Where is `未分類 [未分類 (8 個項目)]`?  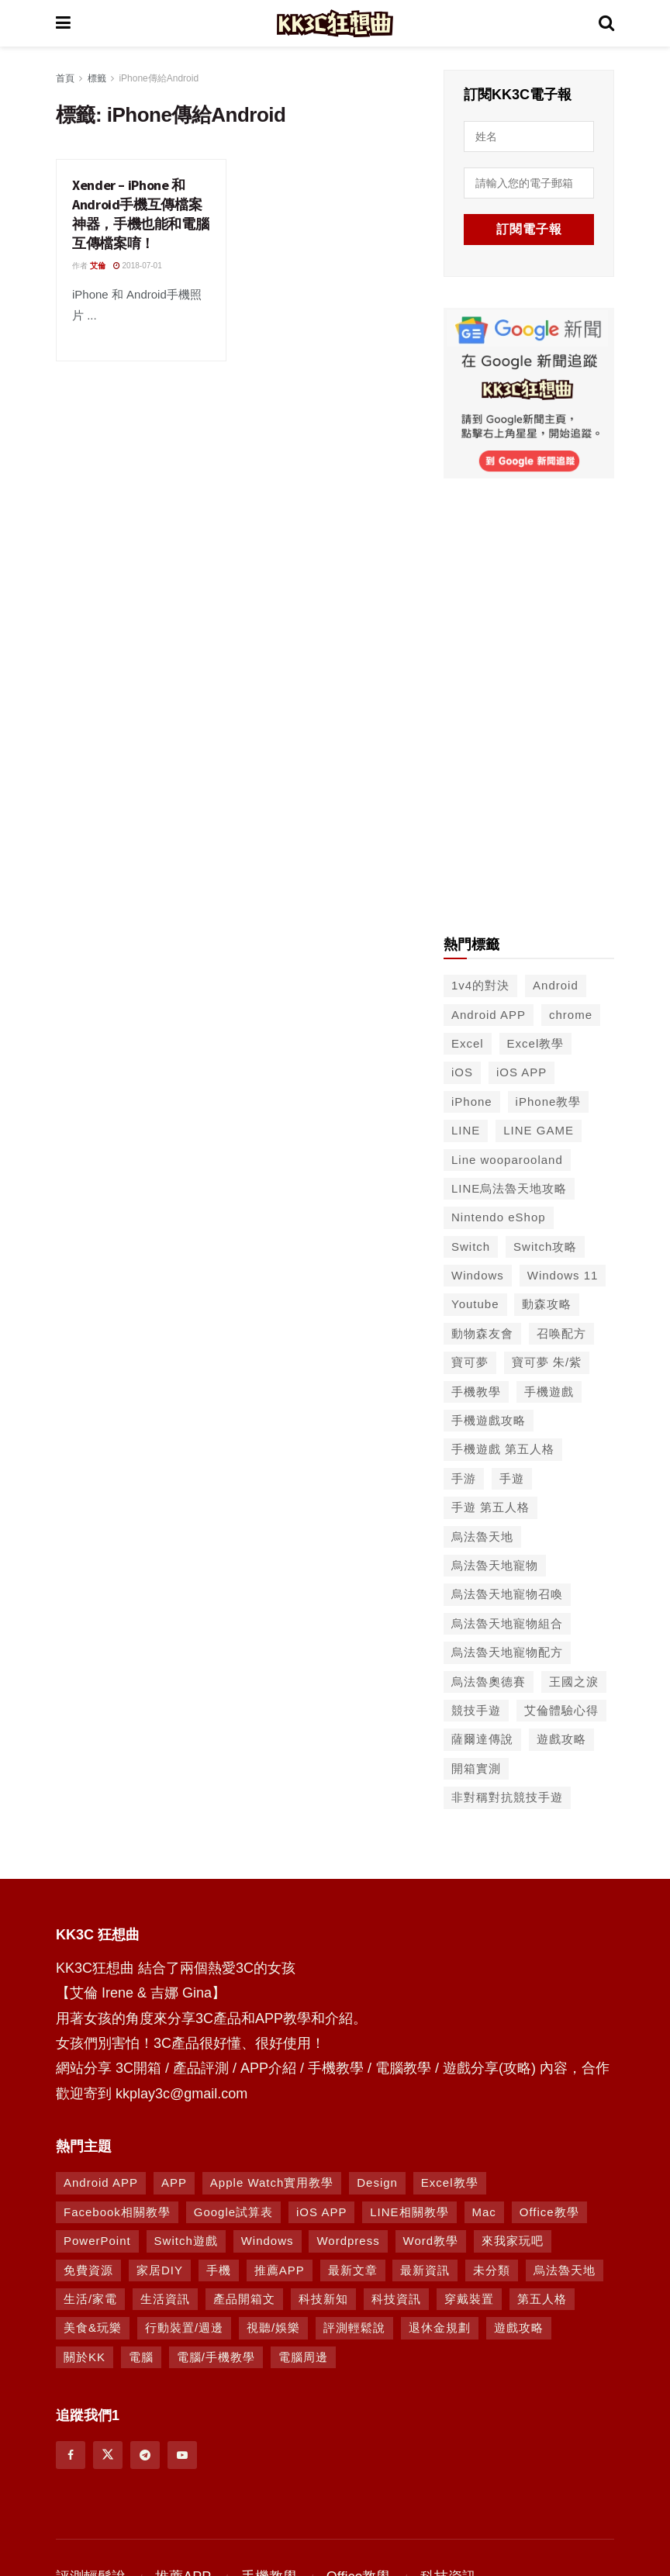
未分類 [未分類 (8 個項目)] is located at coordinates (491, 2270).